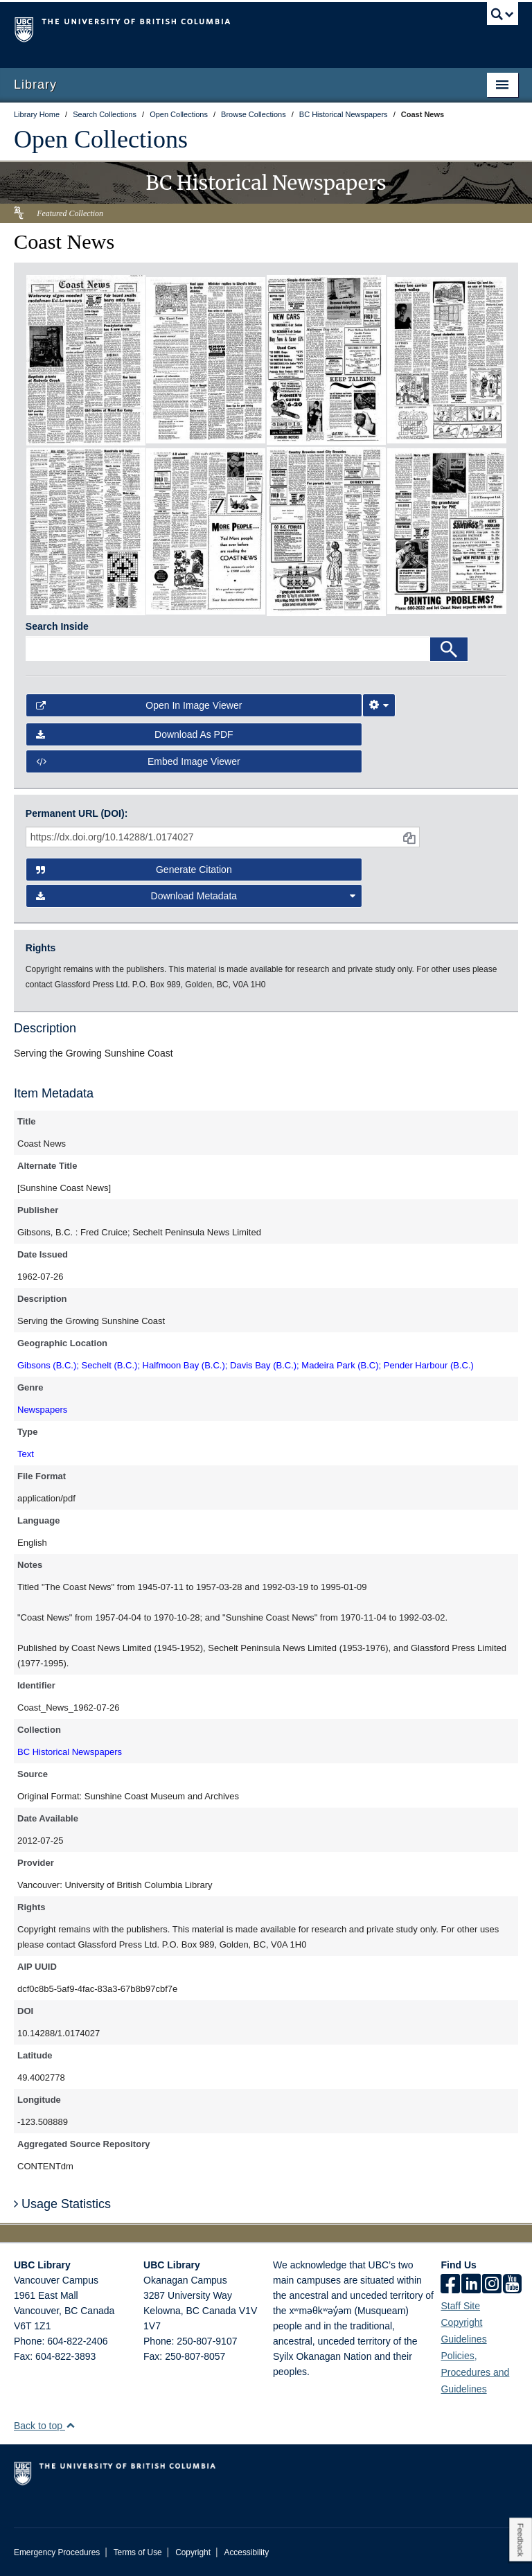 This screenshot has width=532, height=2576. Describe the element at coordinates (69, 1752) in the screenshot. I see `BC Historical Newspapers` at that location.